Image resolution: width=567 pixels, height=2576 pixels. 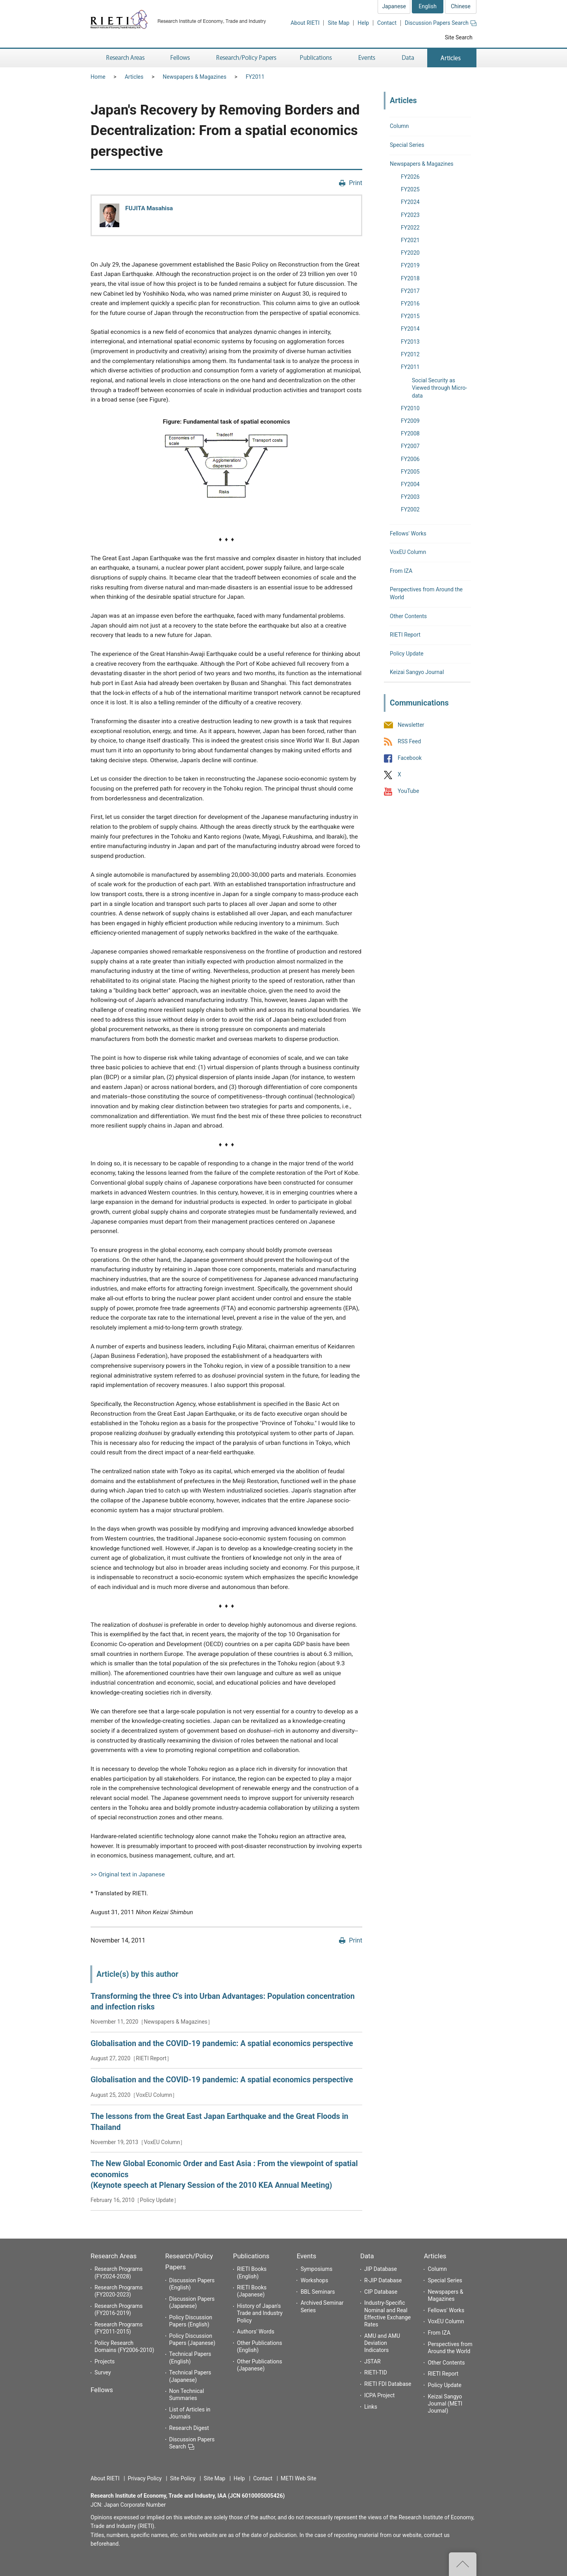 I want to click on FY2006, so click(x=410, y=459).